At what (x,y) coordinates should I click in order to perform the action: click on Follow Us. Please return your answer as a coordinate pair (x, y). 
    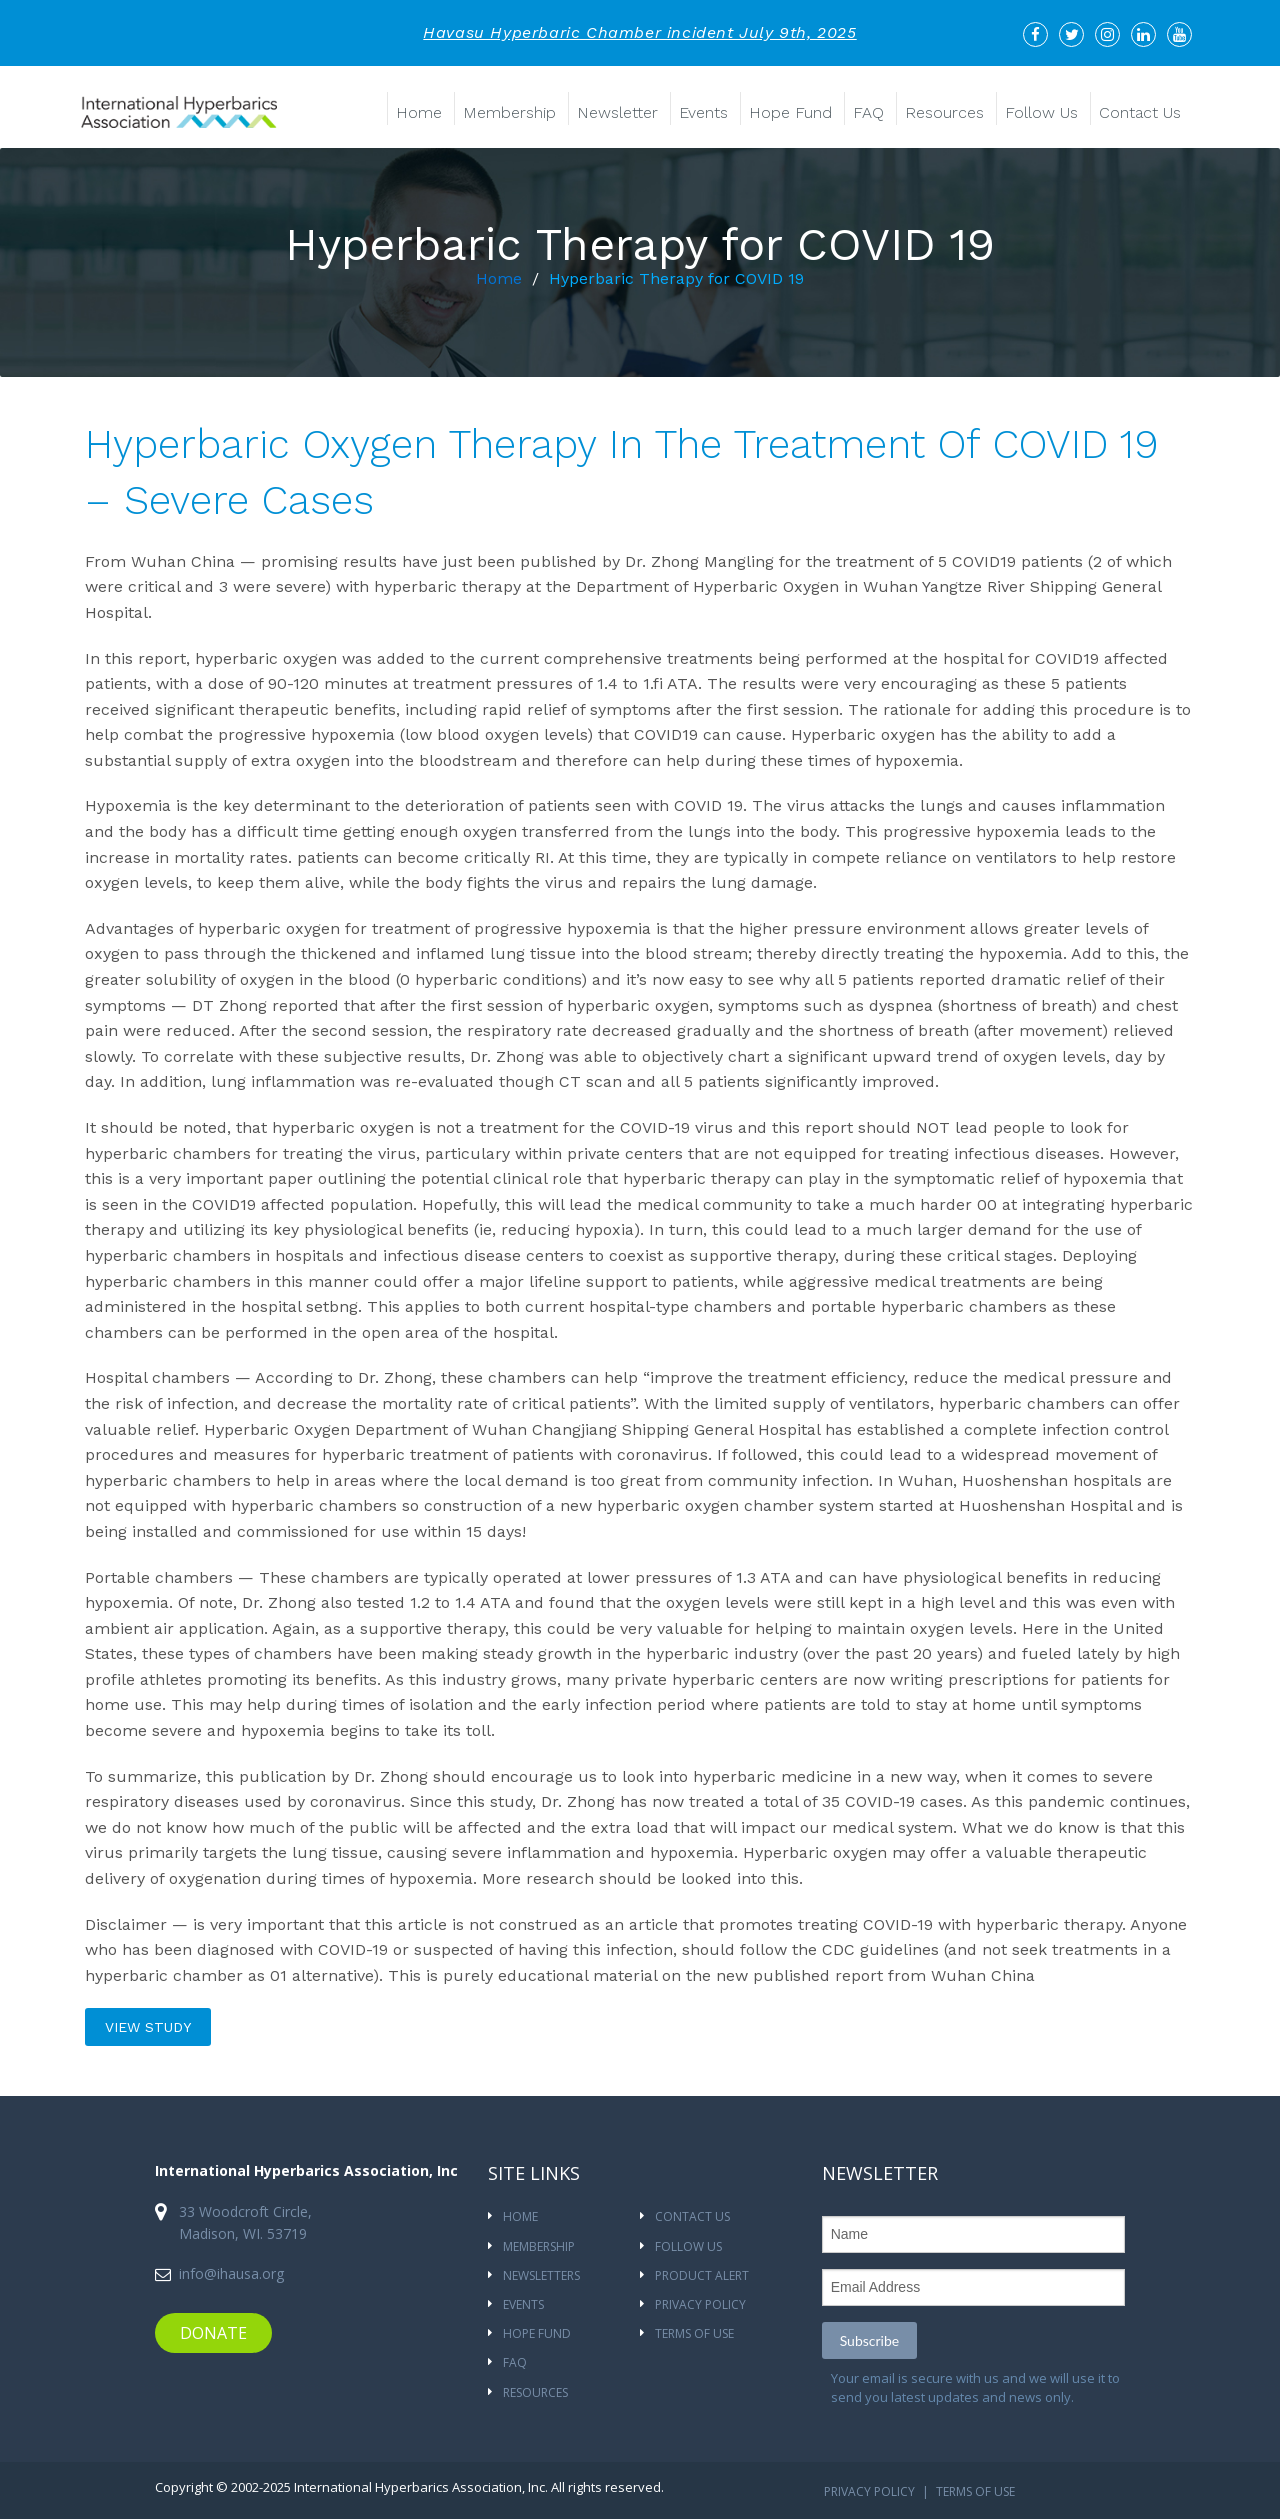
    Looking at the image, I should click on (1041, 112).